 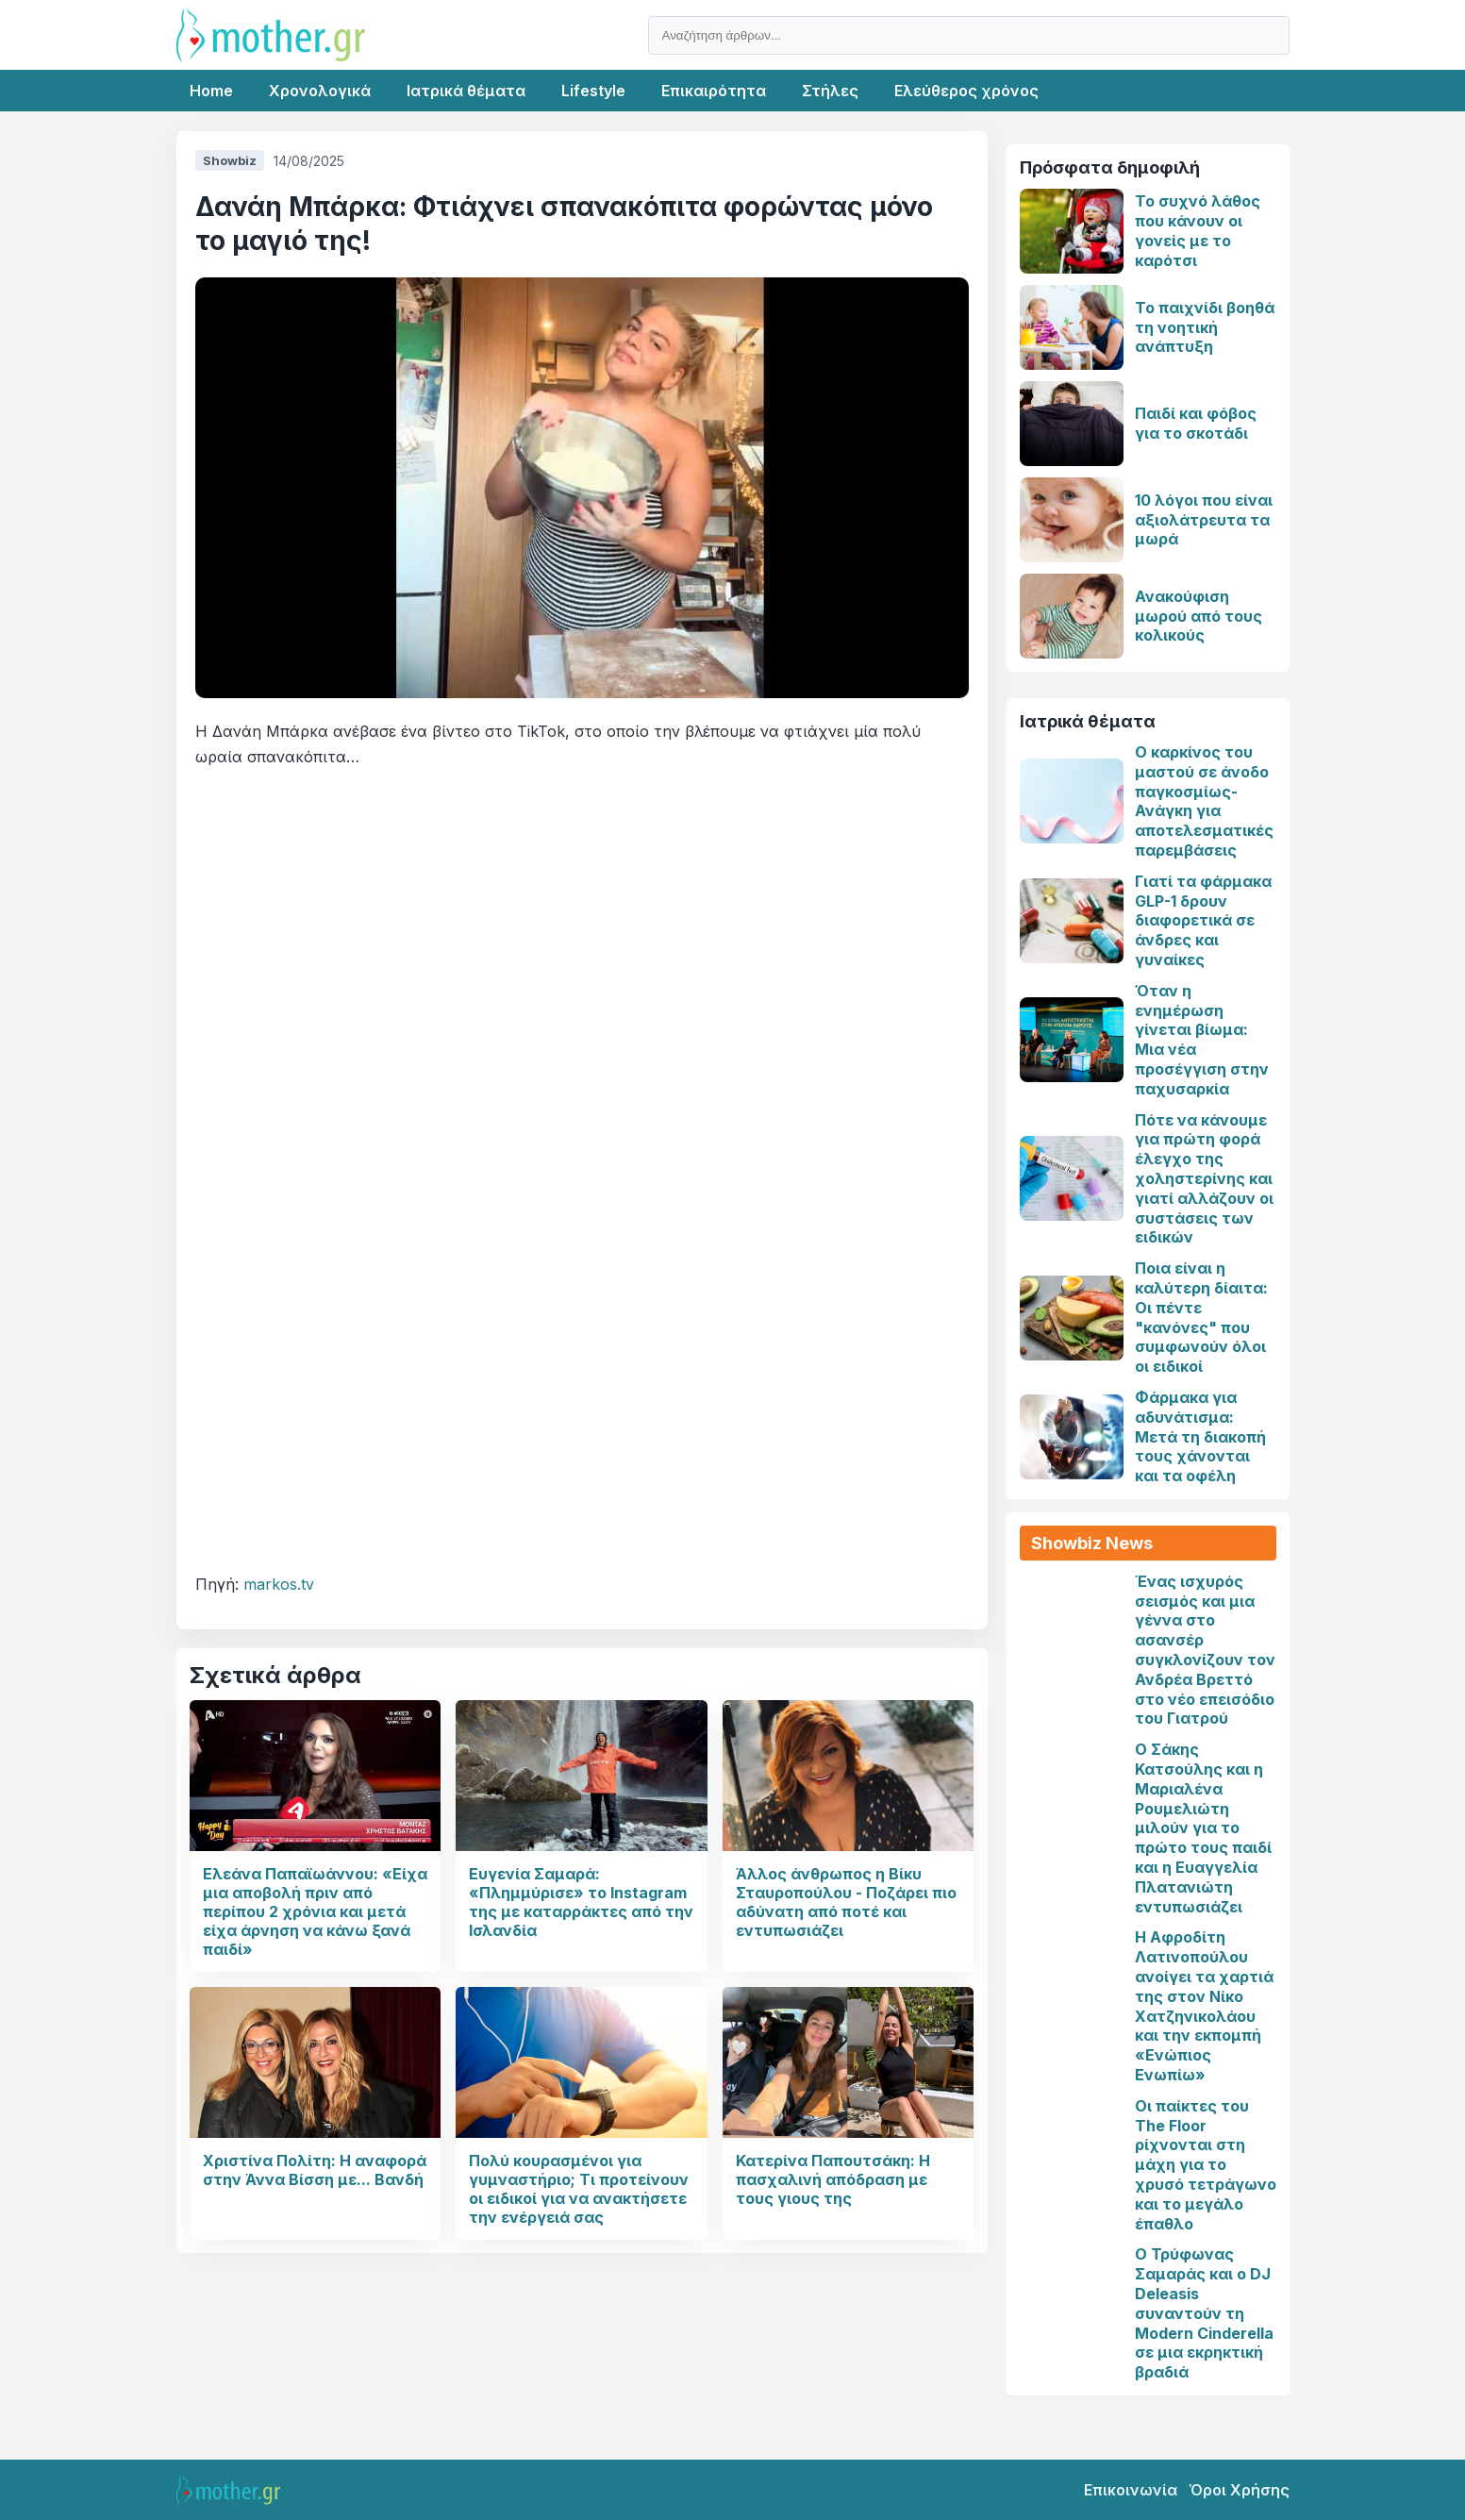 What do you see at coordinates (1198, 616) in the screenshot?
I see `Ανακούφιση μωρού από τους κολικούς` at bounding box center [1198, 616].